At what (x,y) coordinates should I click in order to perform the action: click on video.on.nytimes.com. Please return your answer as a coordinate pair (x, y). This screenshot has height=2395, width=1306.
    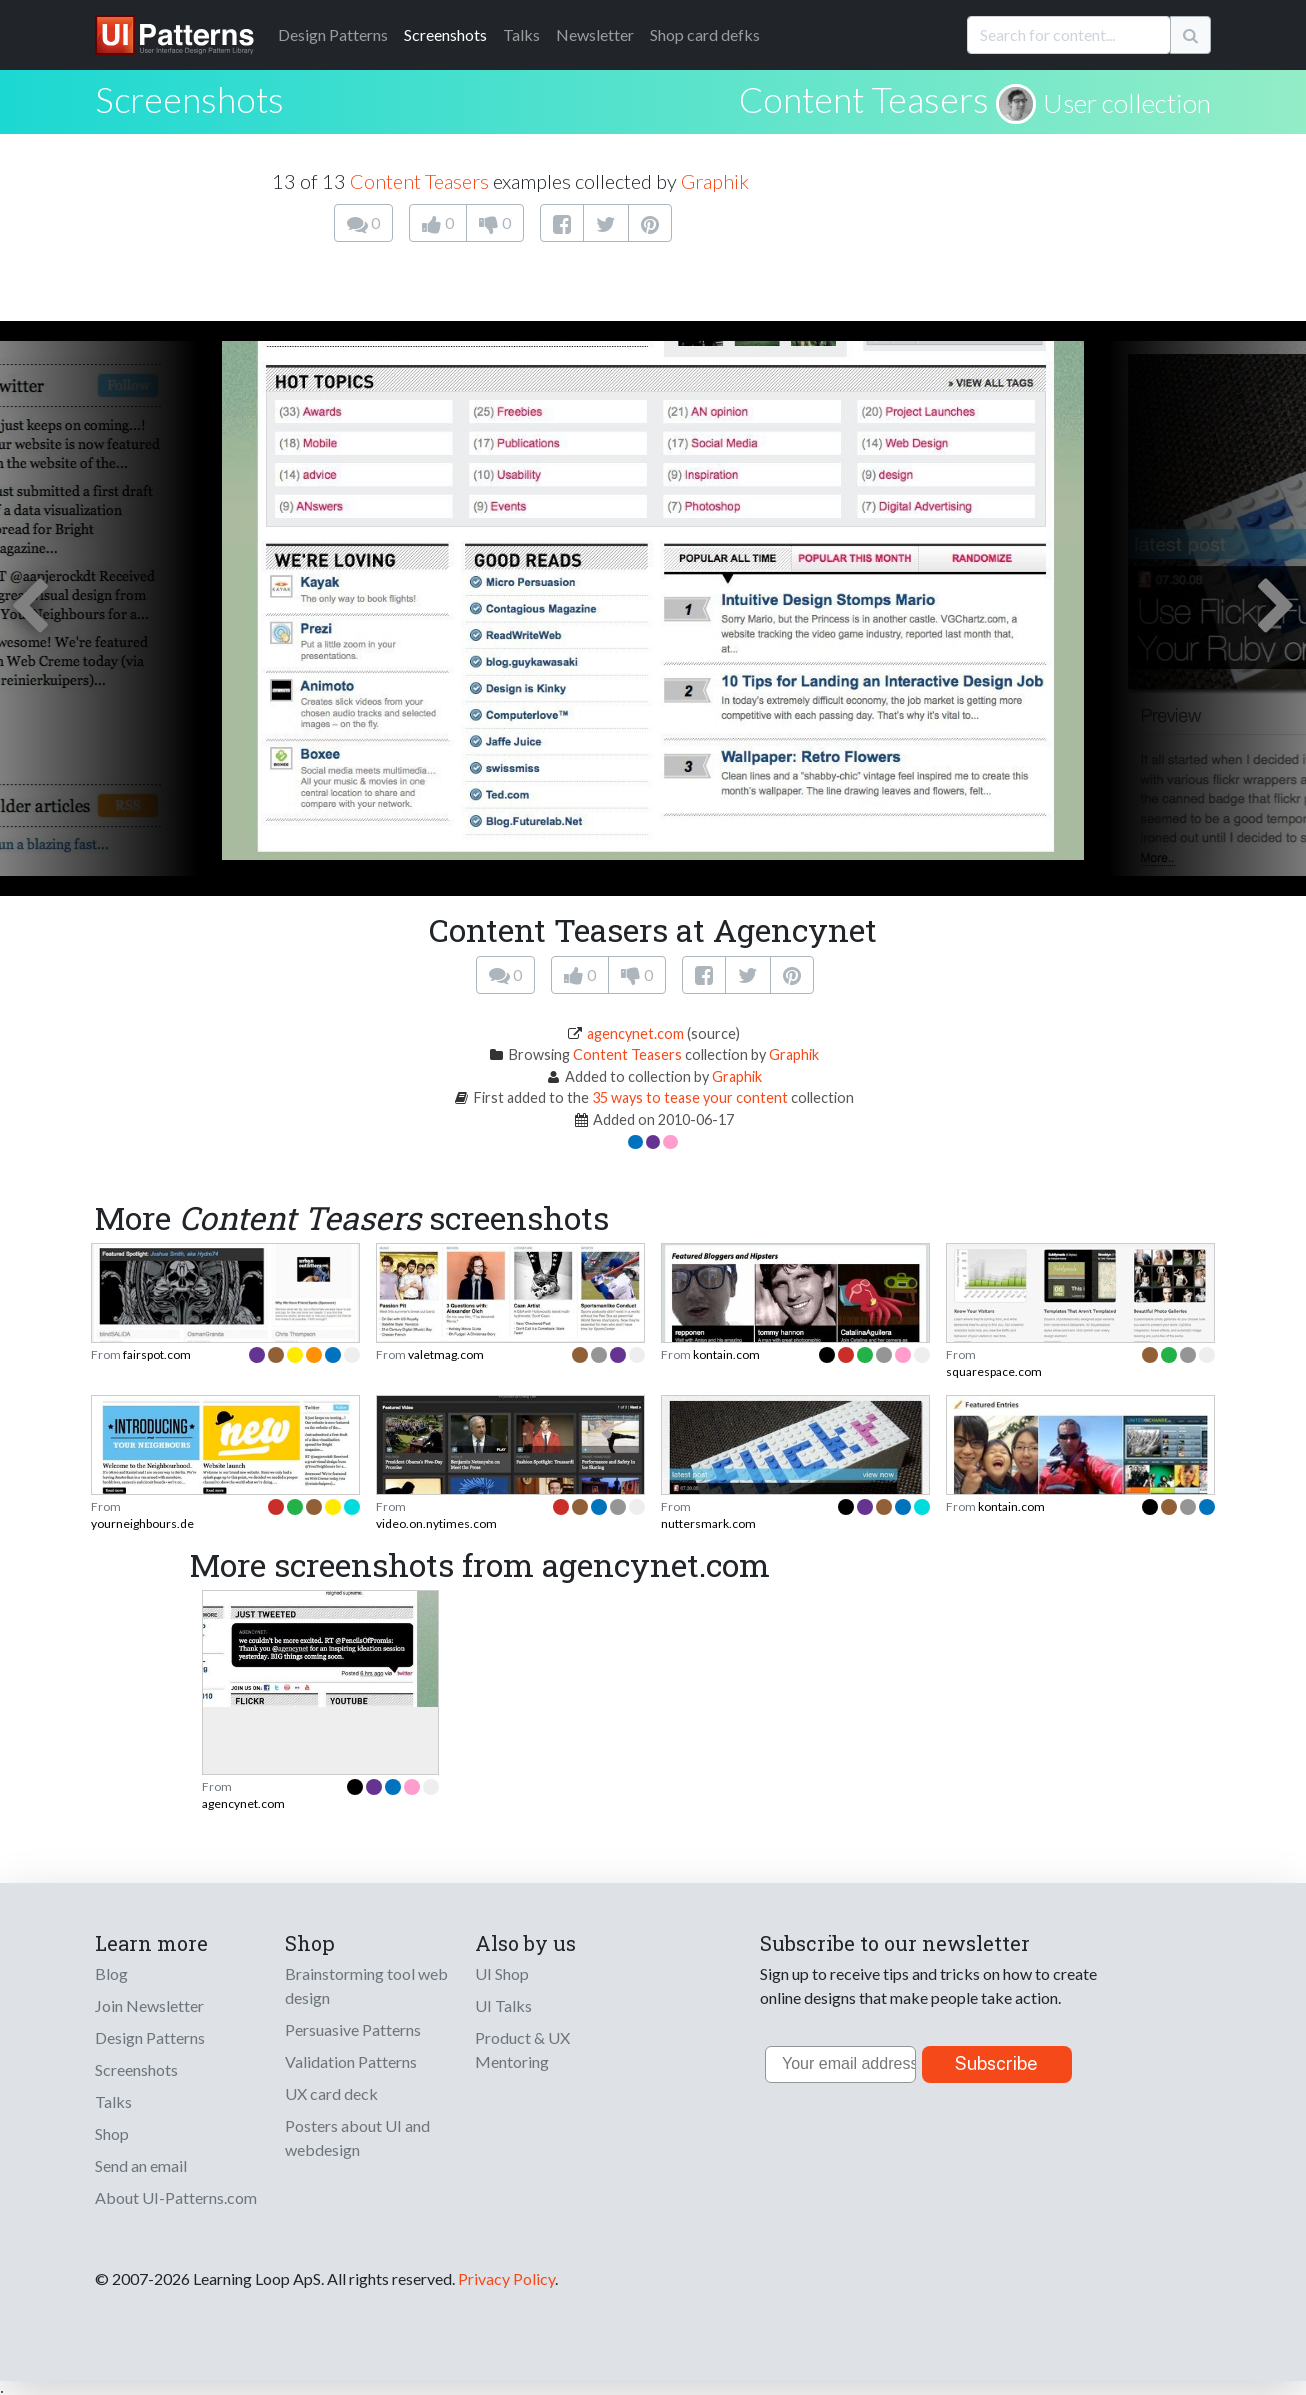
    Looking at the image, I should click on (436, 1523).